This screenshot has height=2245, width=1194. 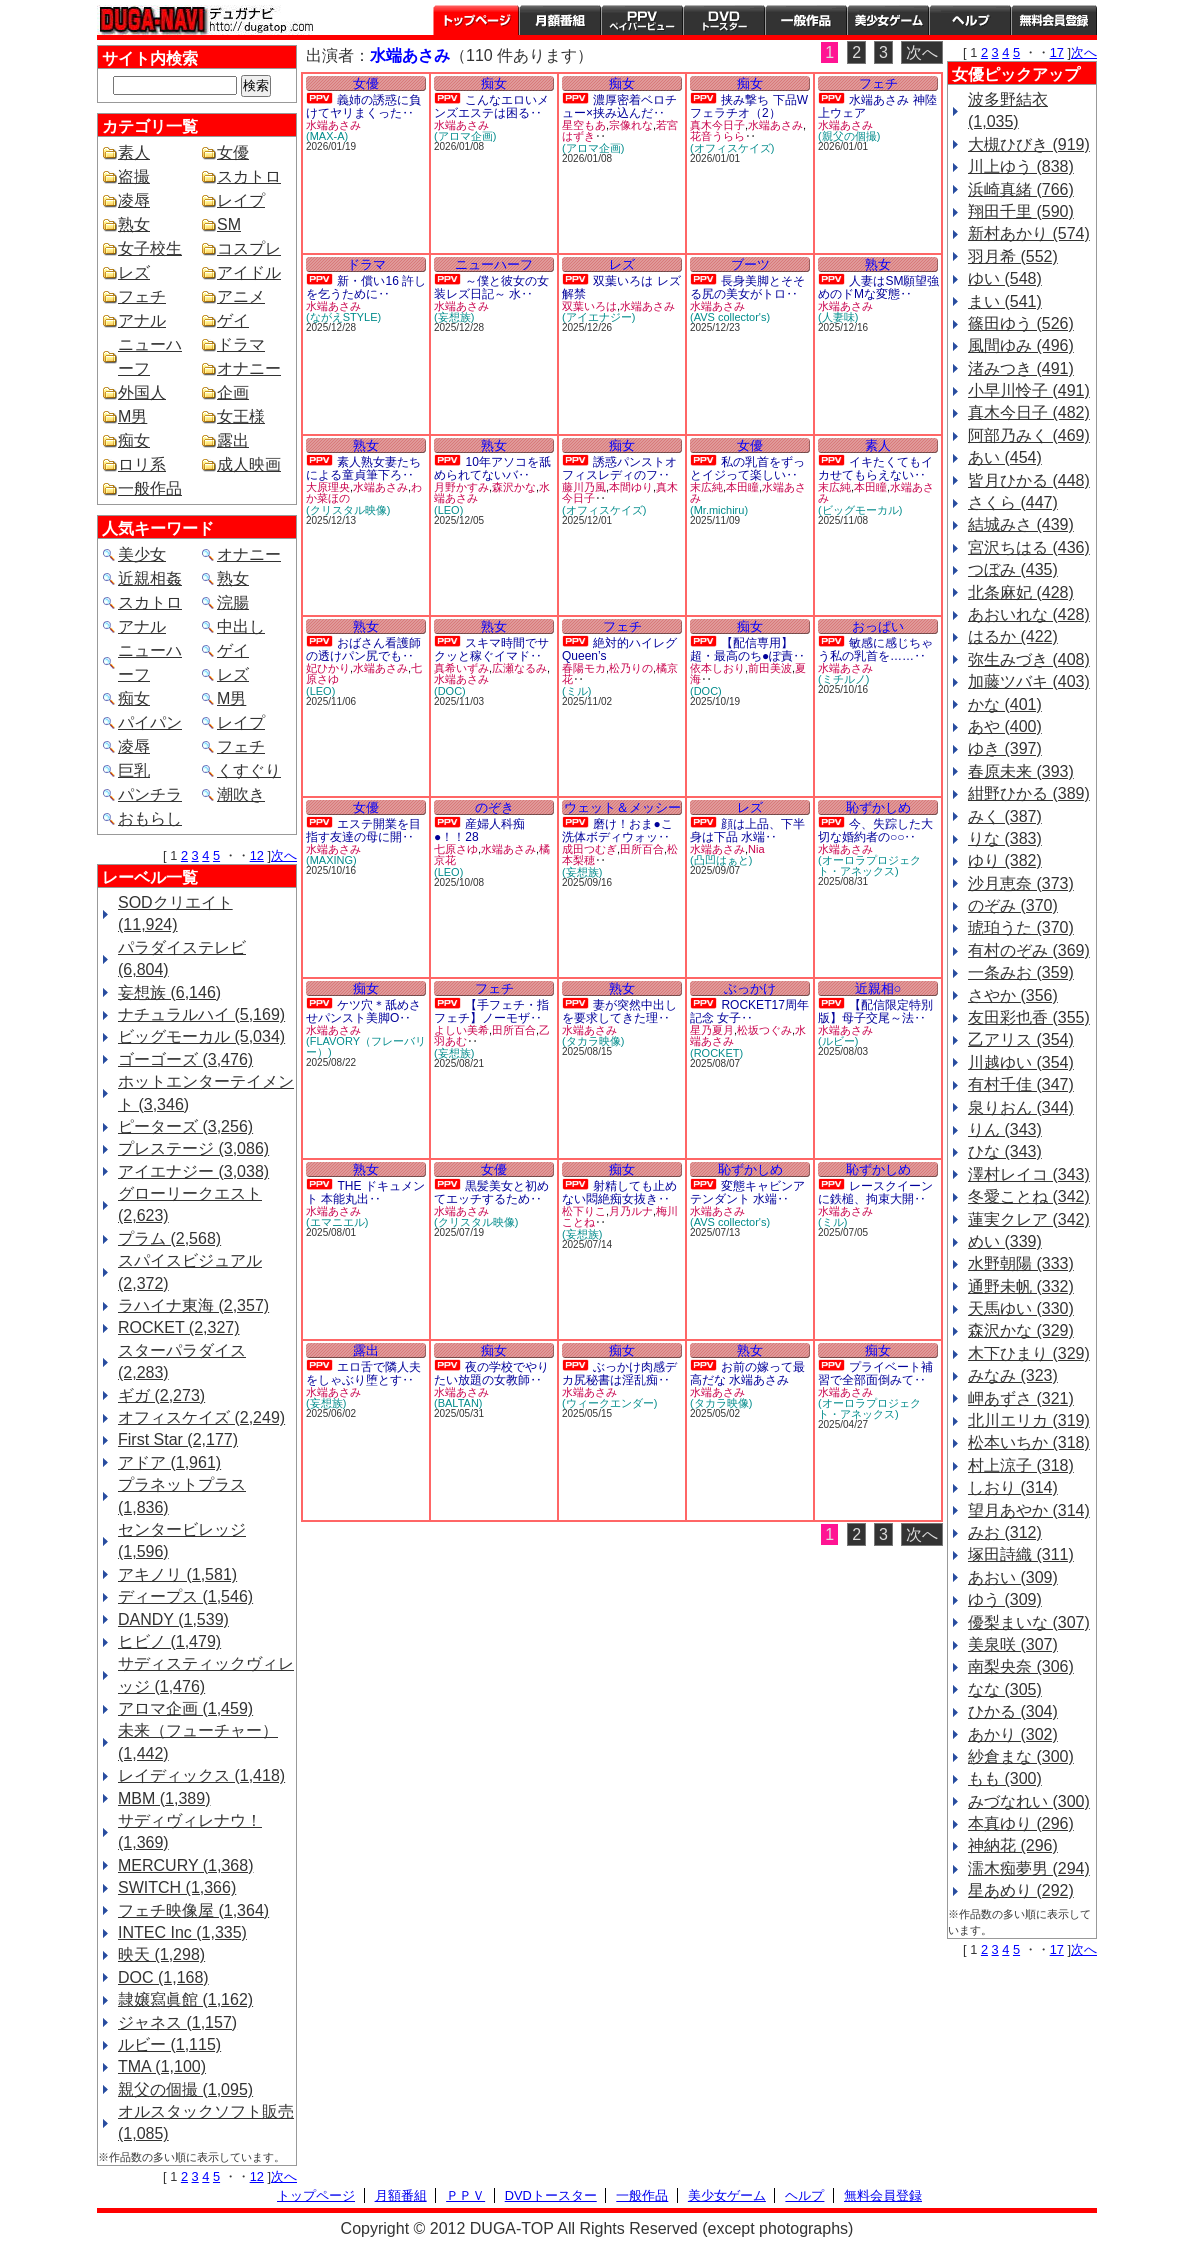 What do you see at coordinates (1021, 1263) in the screenshot?
I see `水野朝陽 (333)` at bounding box center [1021, 1263].